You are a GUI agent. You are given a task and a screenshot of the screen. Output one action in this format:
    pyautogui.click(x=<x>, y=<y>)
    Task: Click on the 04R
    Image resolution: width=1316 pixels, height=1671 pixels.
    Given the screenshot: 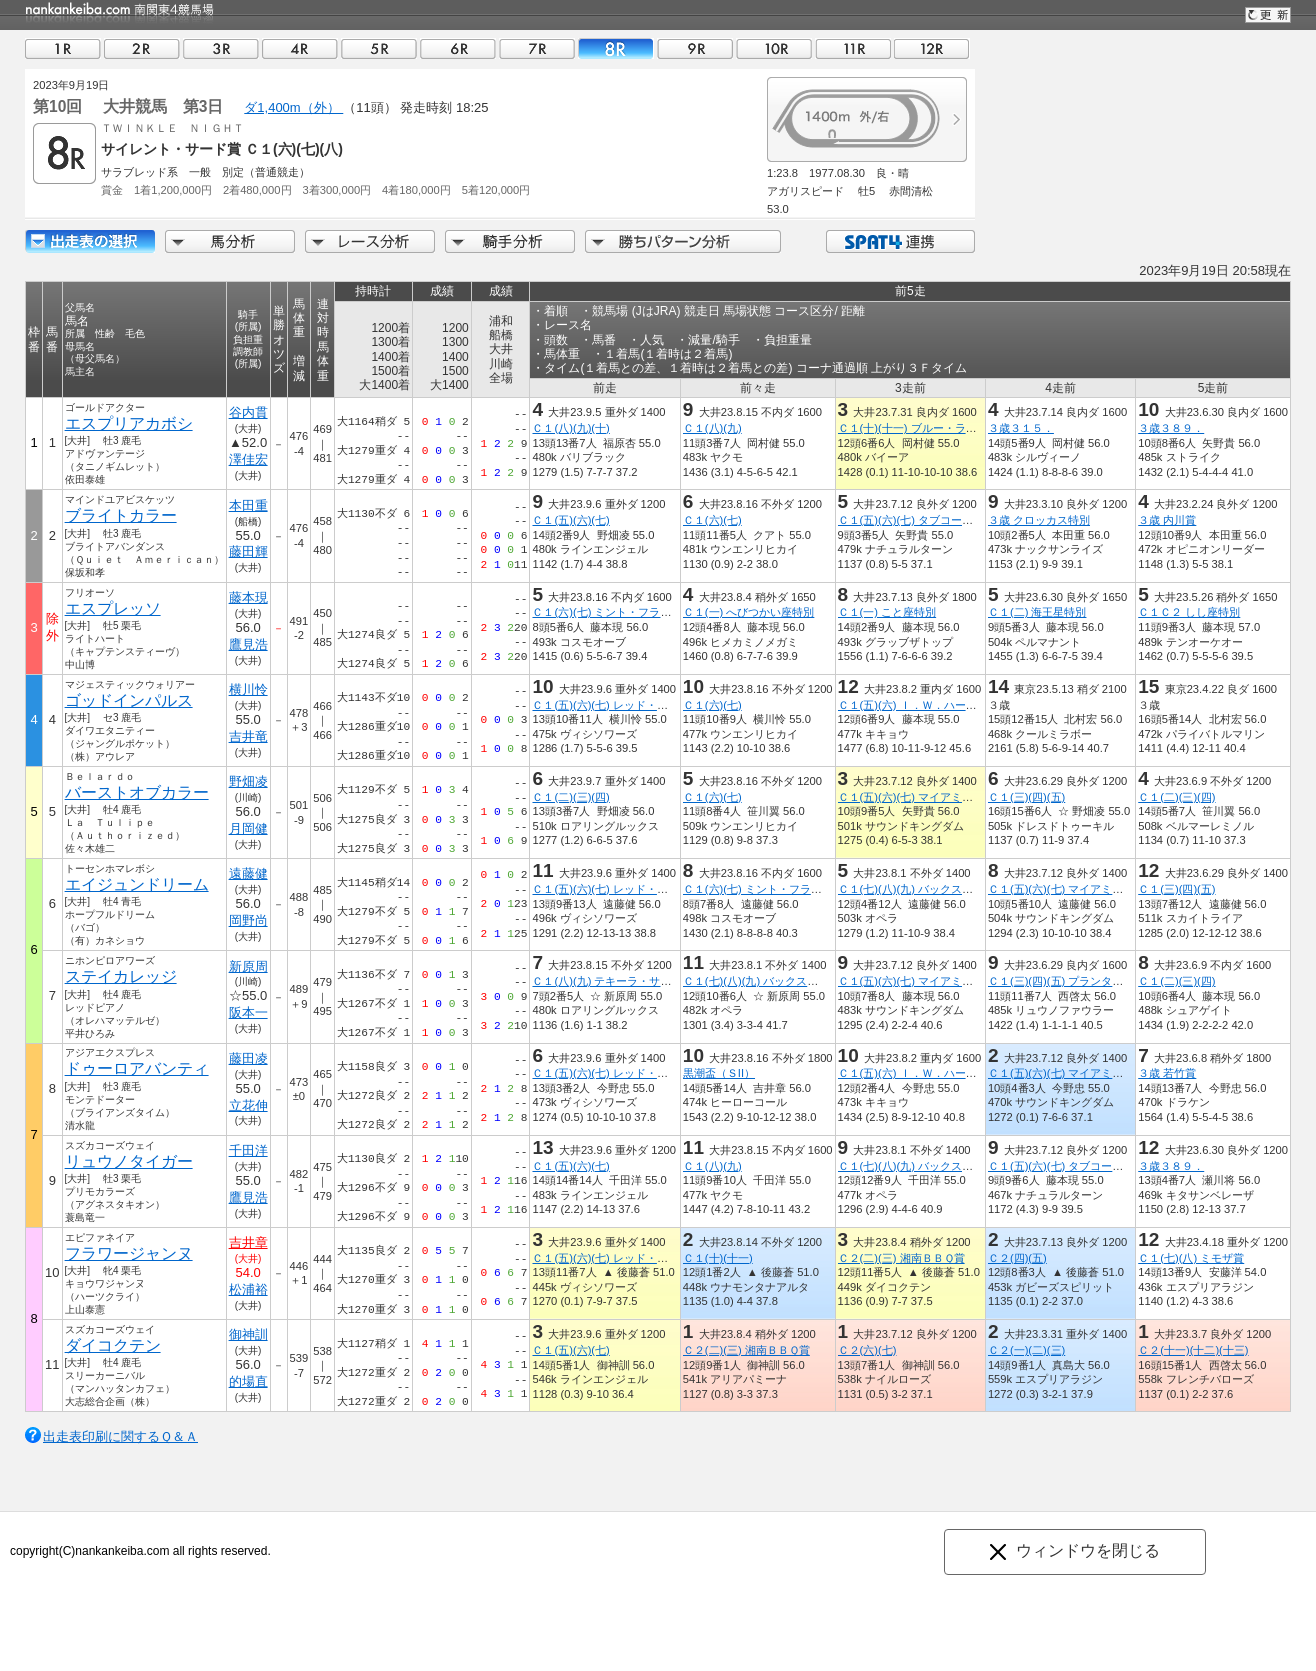 What is the action you would take?
    pyautogui.click(x=300, y=48)
    